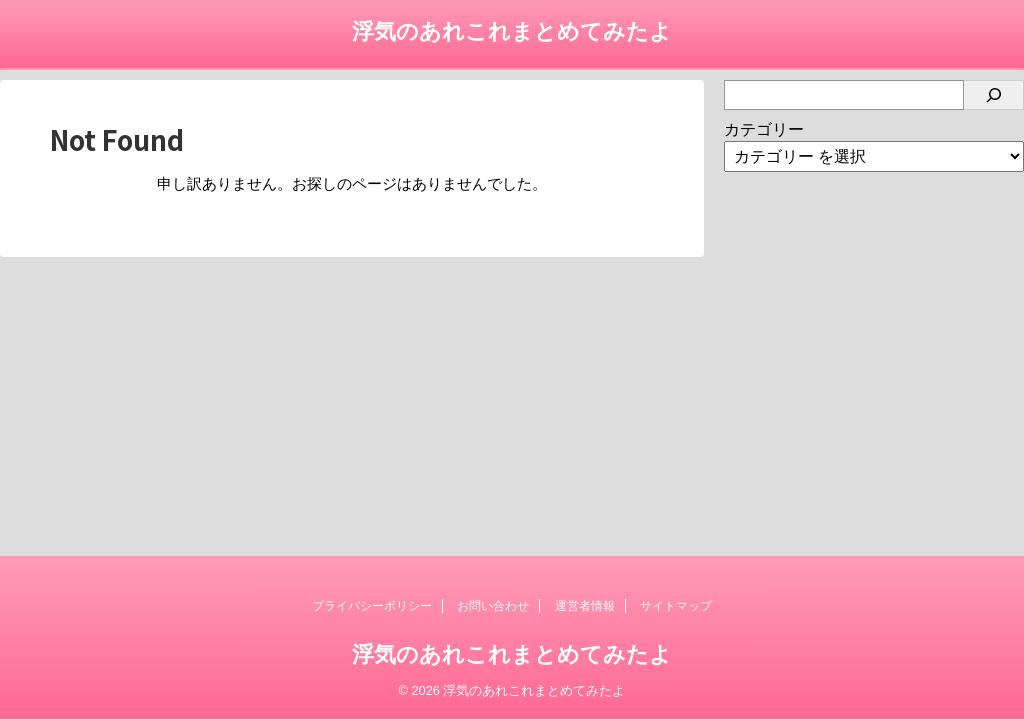 The height and width of the screenshot is (720, 1024). What do you see at coordinates (676, 606) in the screenshot?
I see `サイトマップ` at bounding box center [676, 606].